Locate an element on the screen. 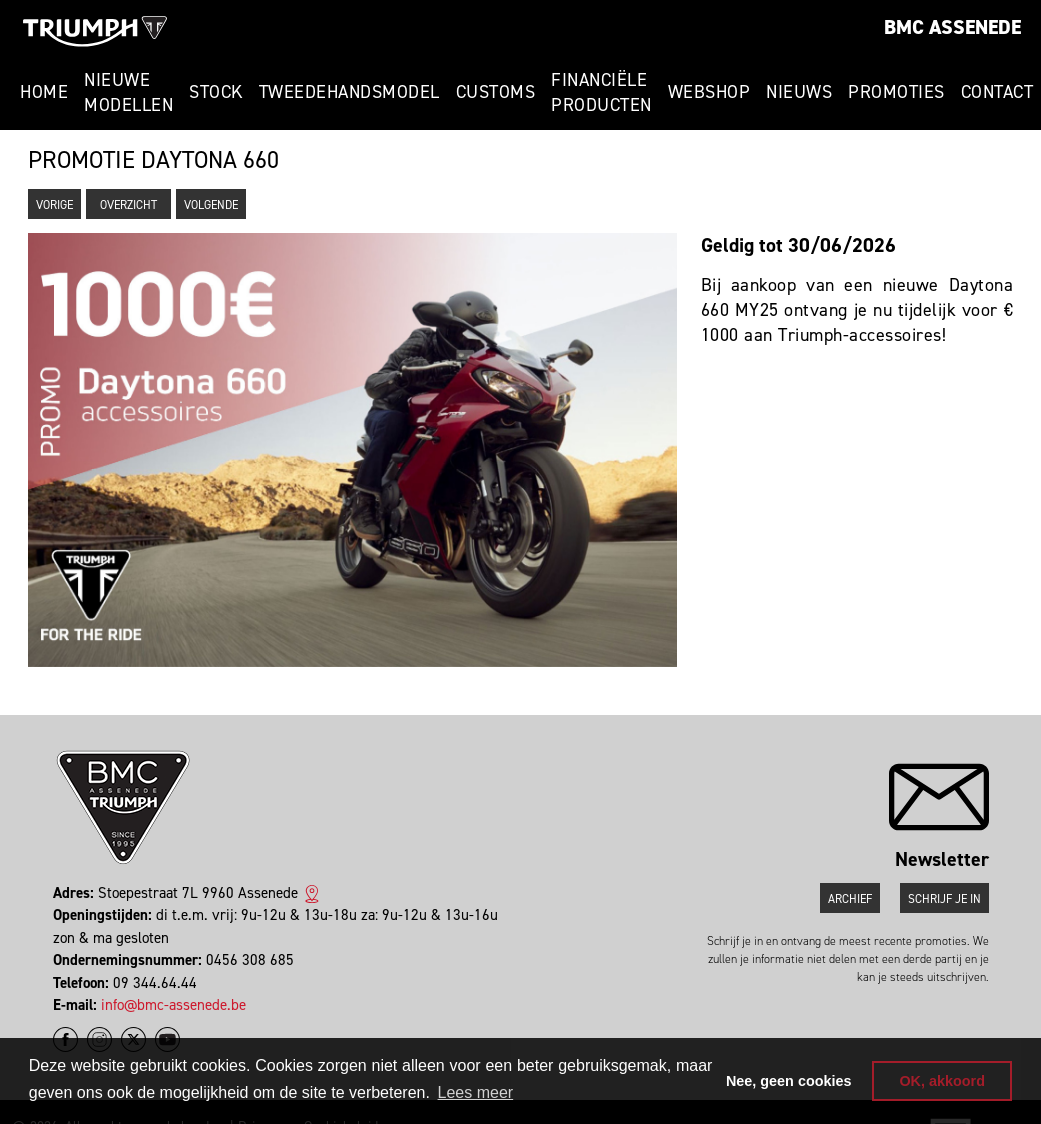 The image size is (1041, 1124). Home is located at coordinates (44, 92).